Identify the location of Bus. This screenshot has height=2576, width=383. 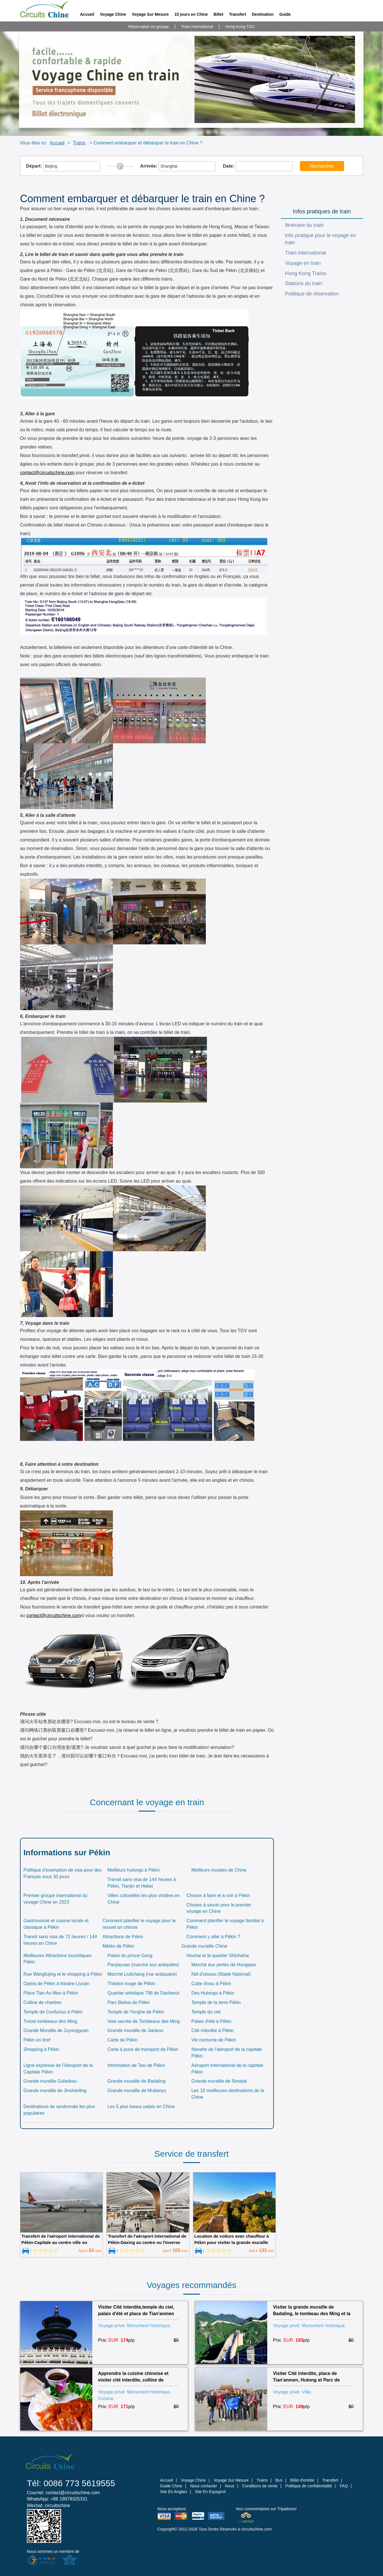
(279, 2480).